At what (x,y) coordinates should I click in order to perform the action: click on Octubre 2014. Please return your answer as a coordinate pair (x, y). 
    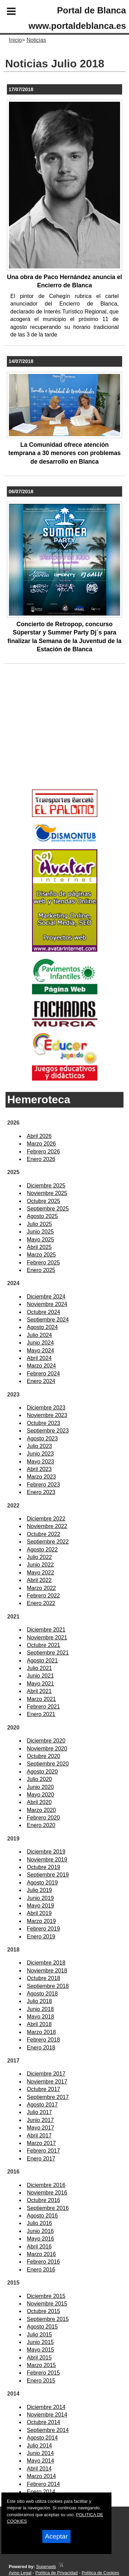
    Looking at the image, I should click on (43, 2422).